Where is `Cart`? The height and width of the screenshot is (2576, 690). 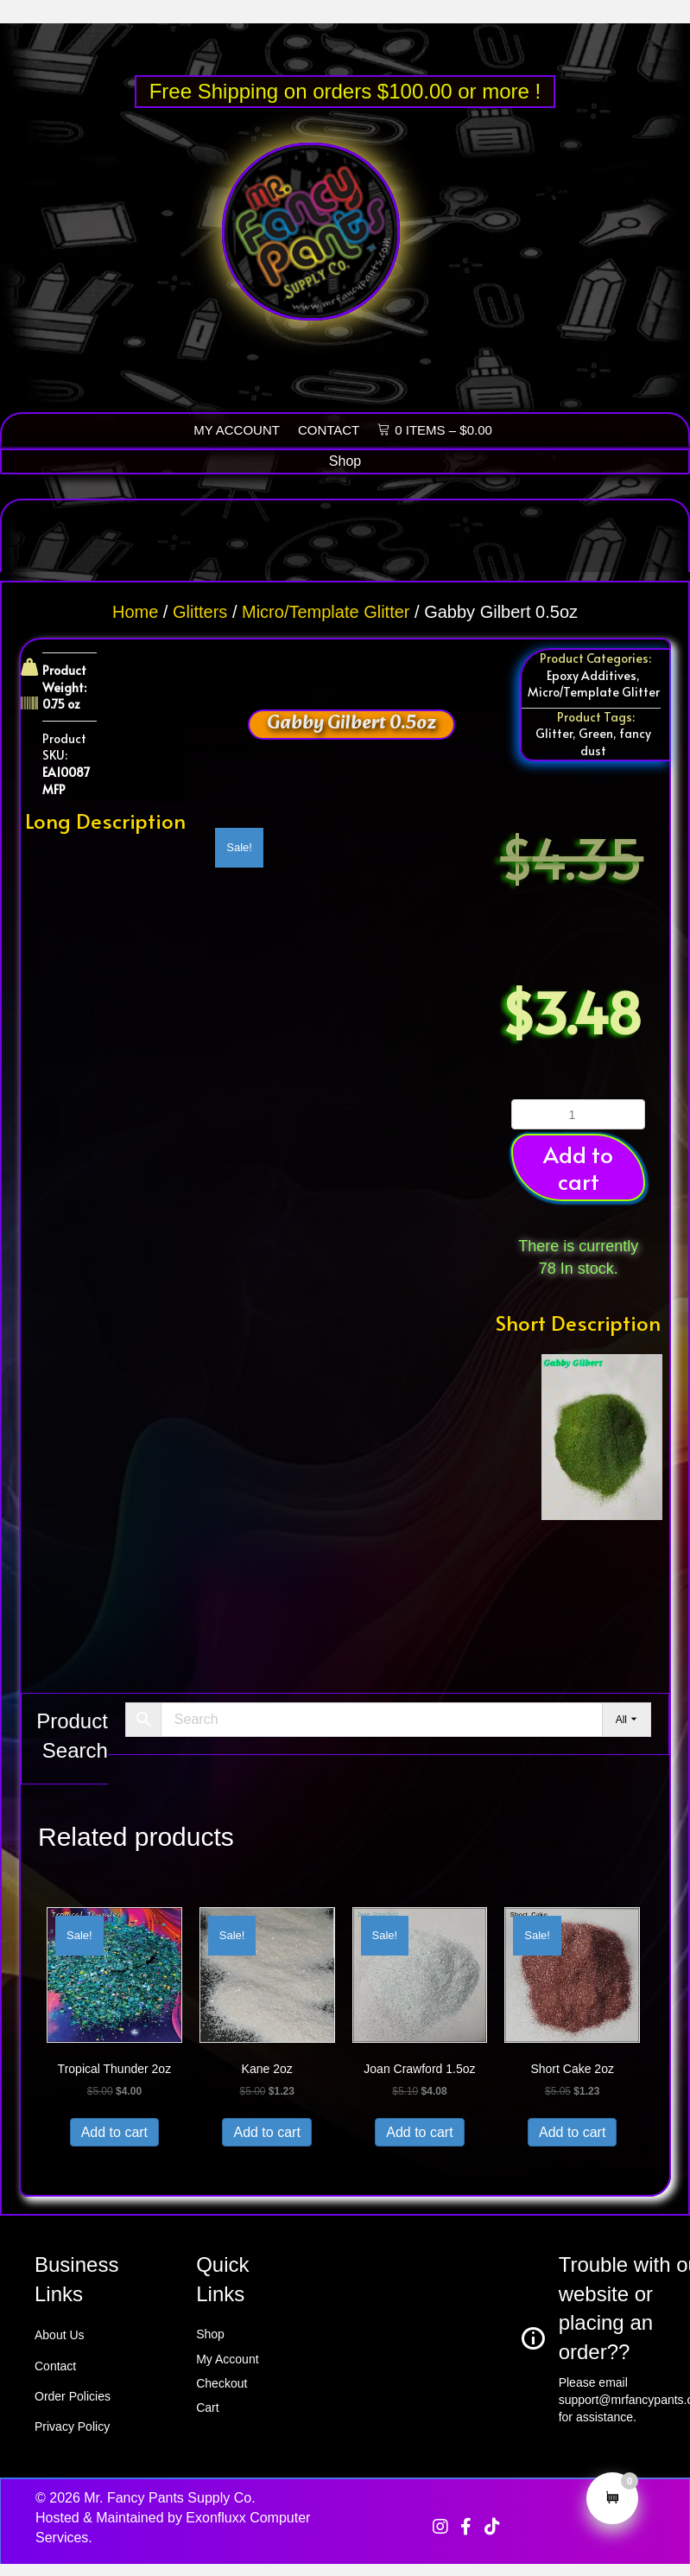 Cart is located at coordinates (207, 2407).